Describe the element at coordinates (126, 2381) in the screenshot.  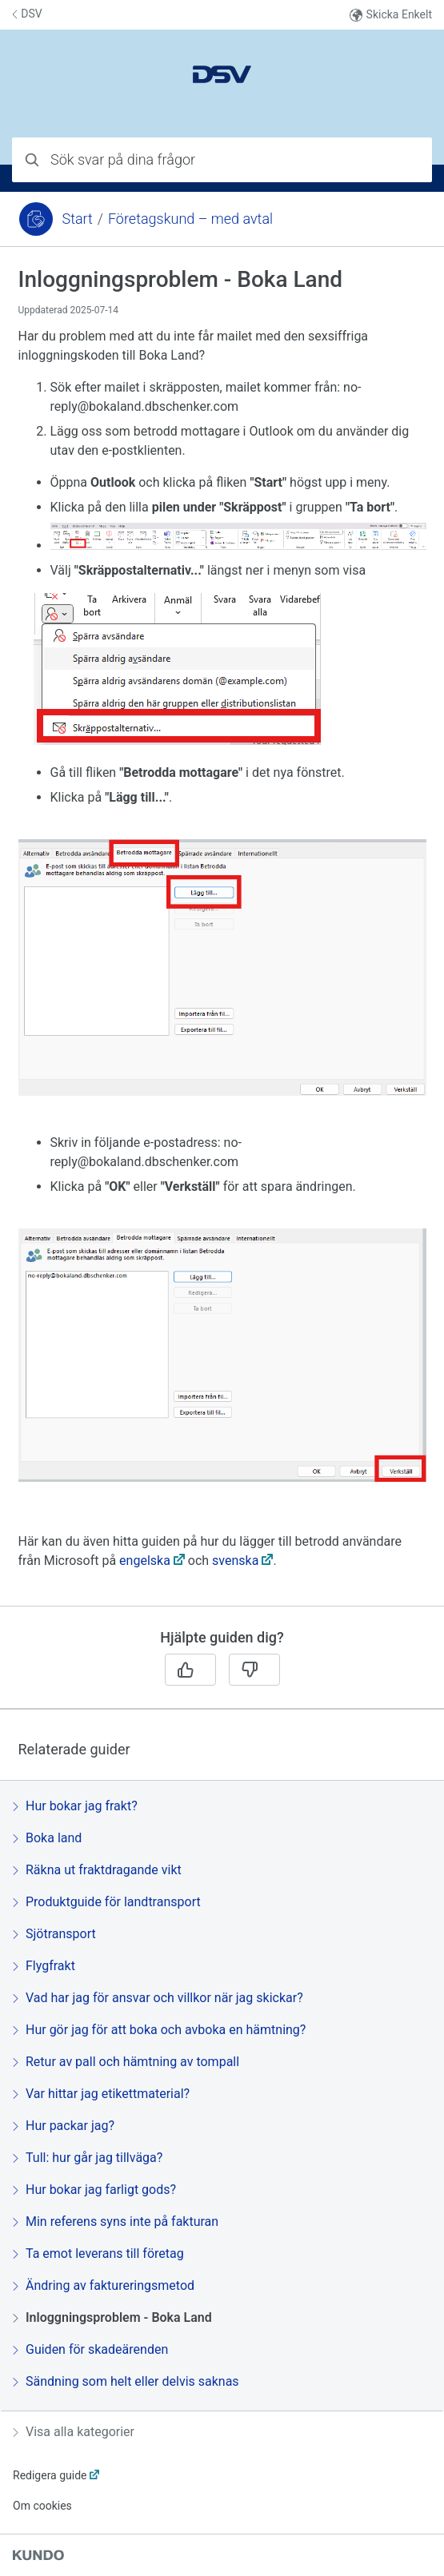
I see `Sändning som helt eller delvis saknas` at that location.